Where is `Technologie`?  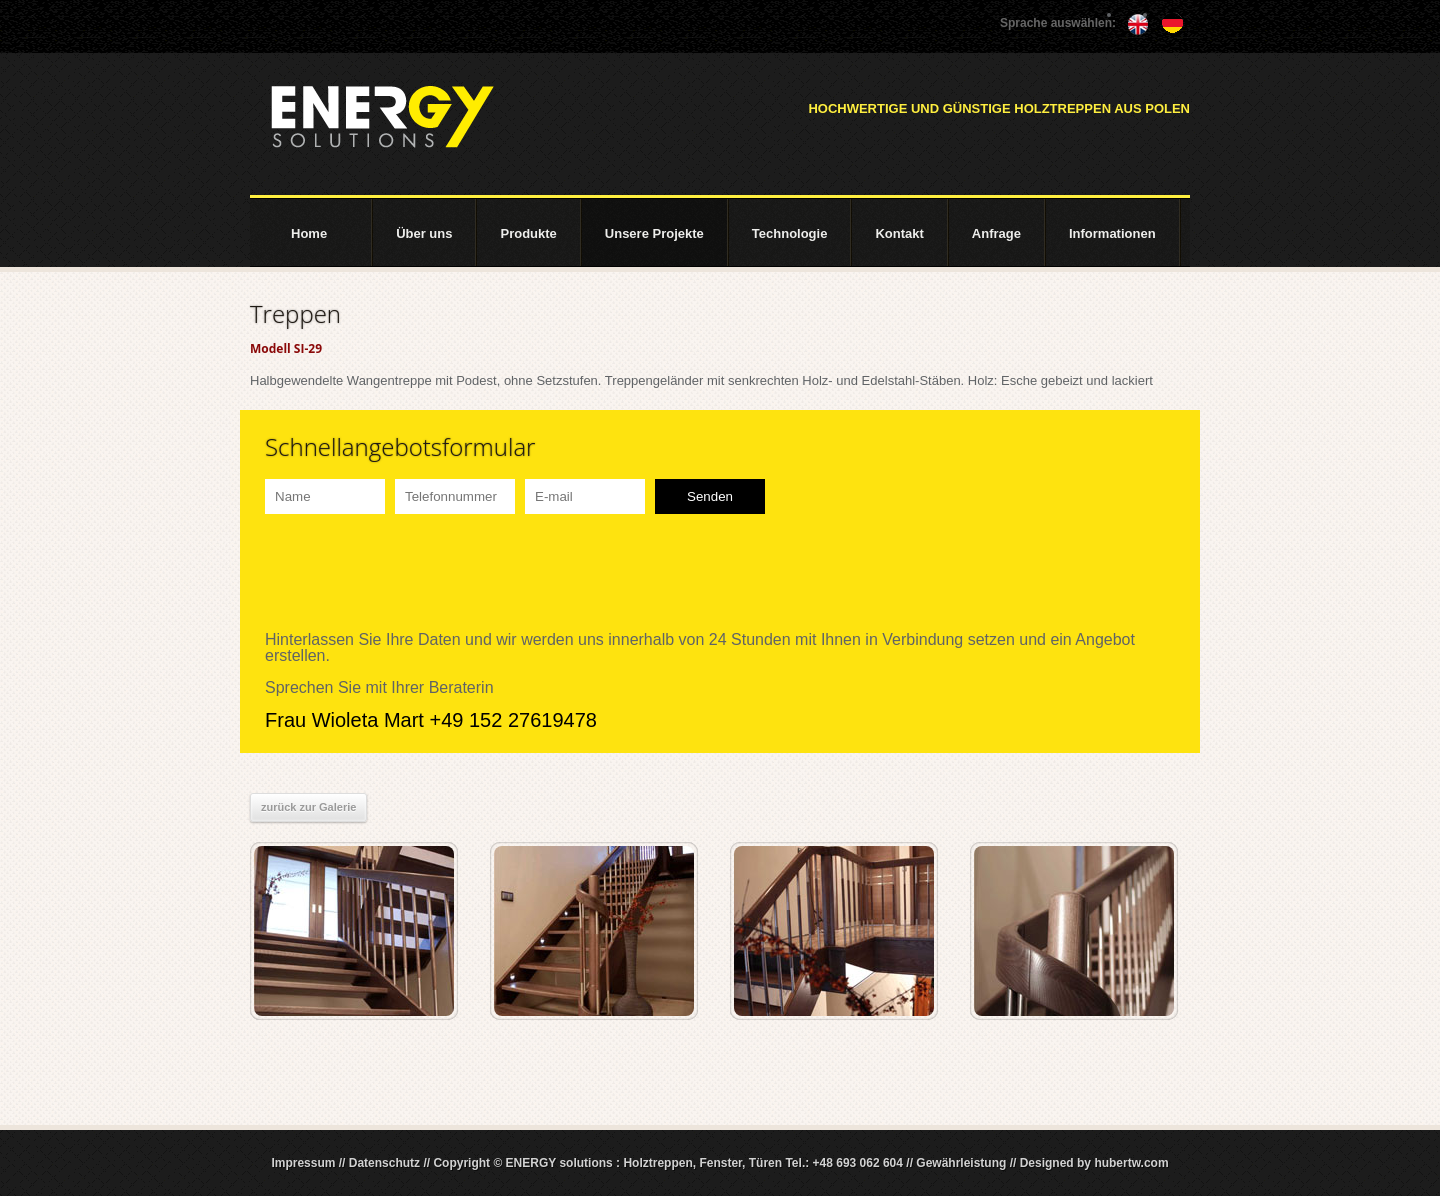 Technologie is located at coordinates (790, 233).